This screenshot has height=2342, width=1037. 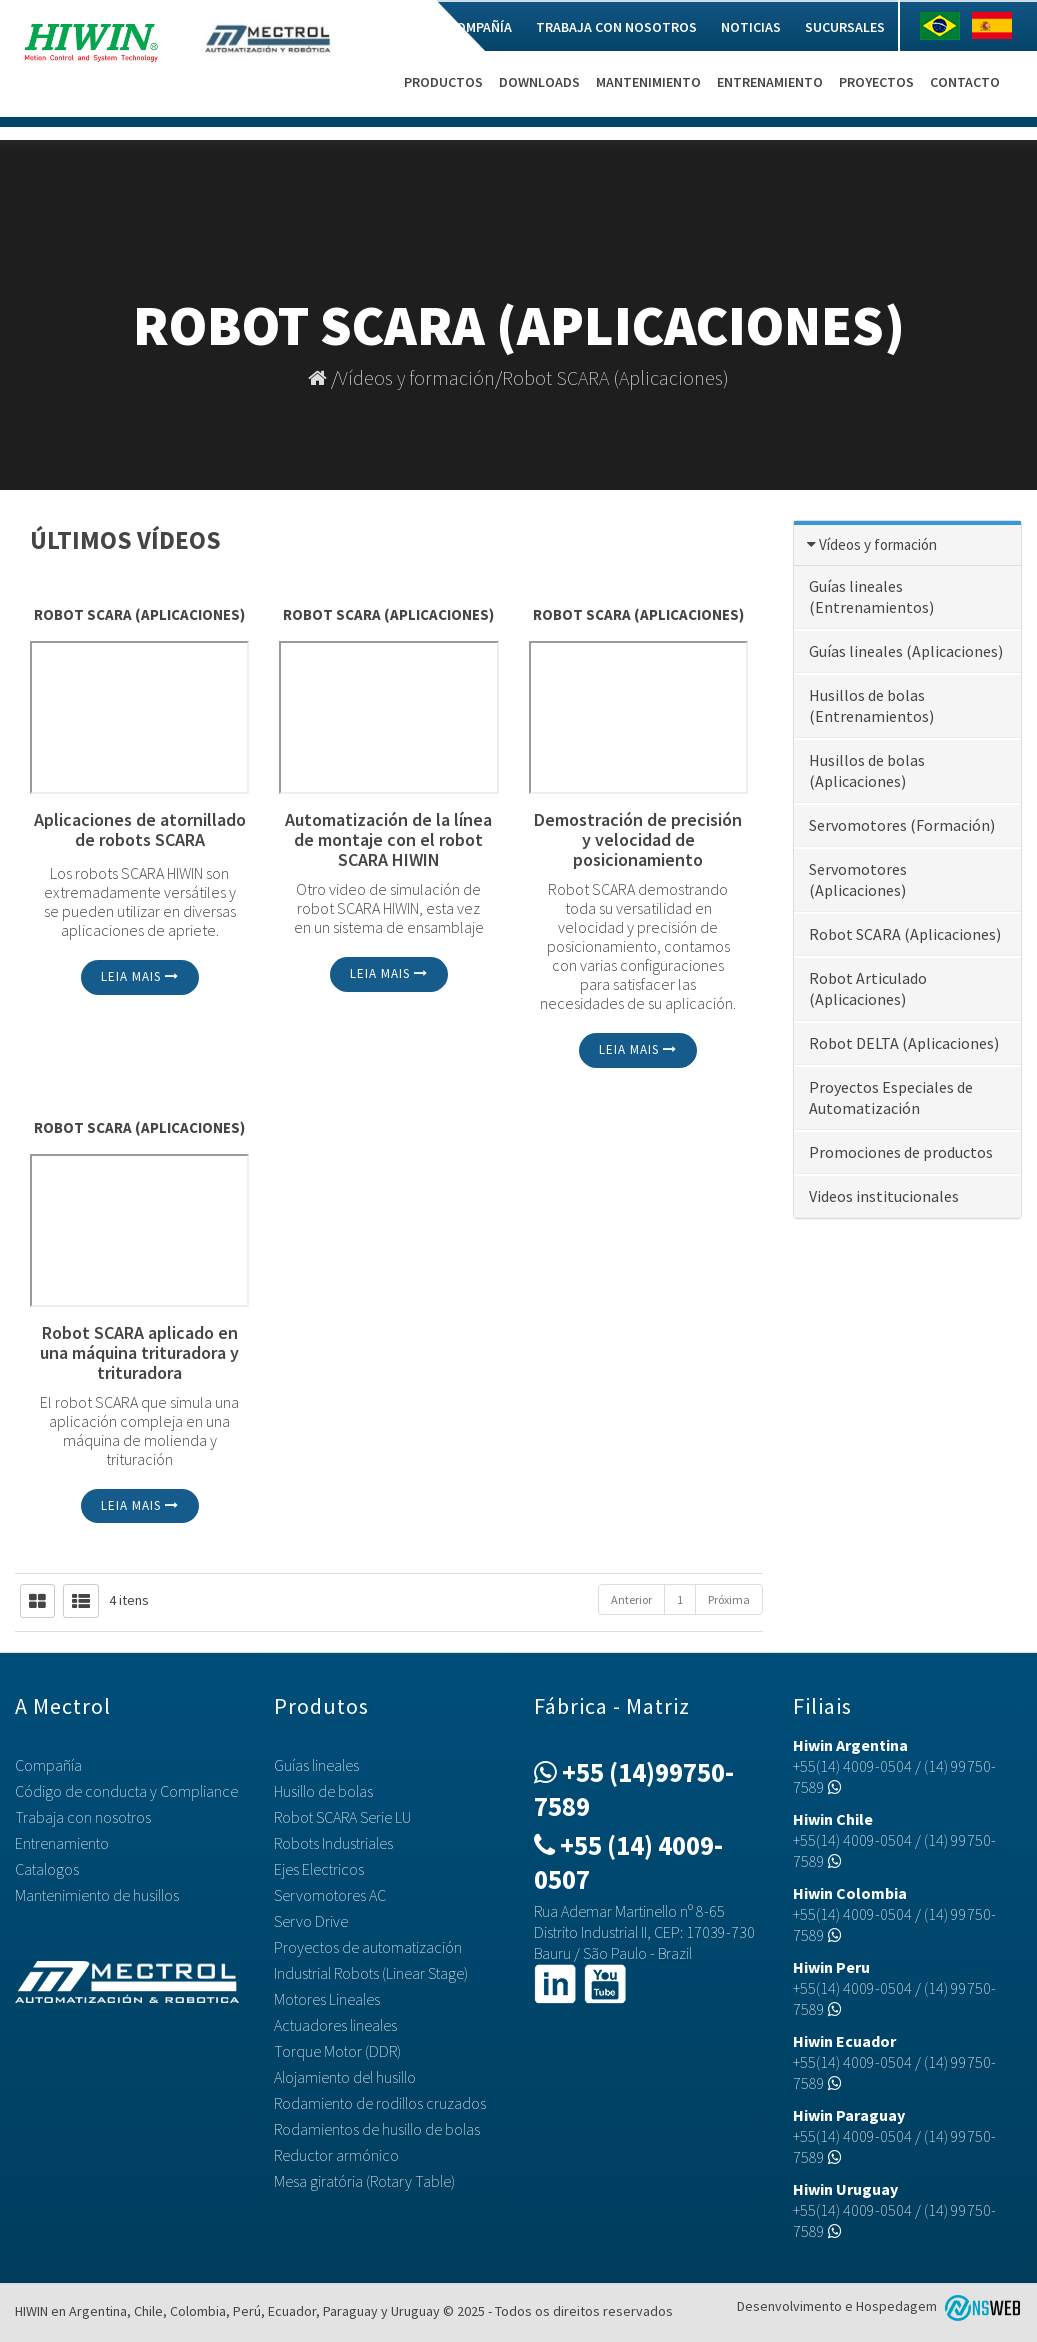 I want to click on Robot SCARA aplicado en una máquina trituradora y trituradora, so click(x=139, y=1353).